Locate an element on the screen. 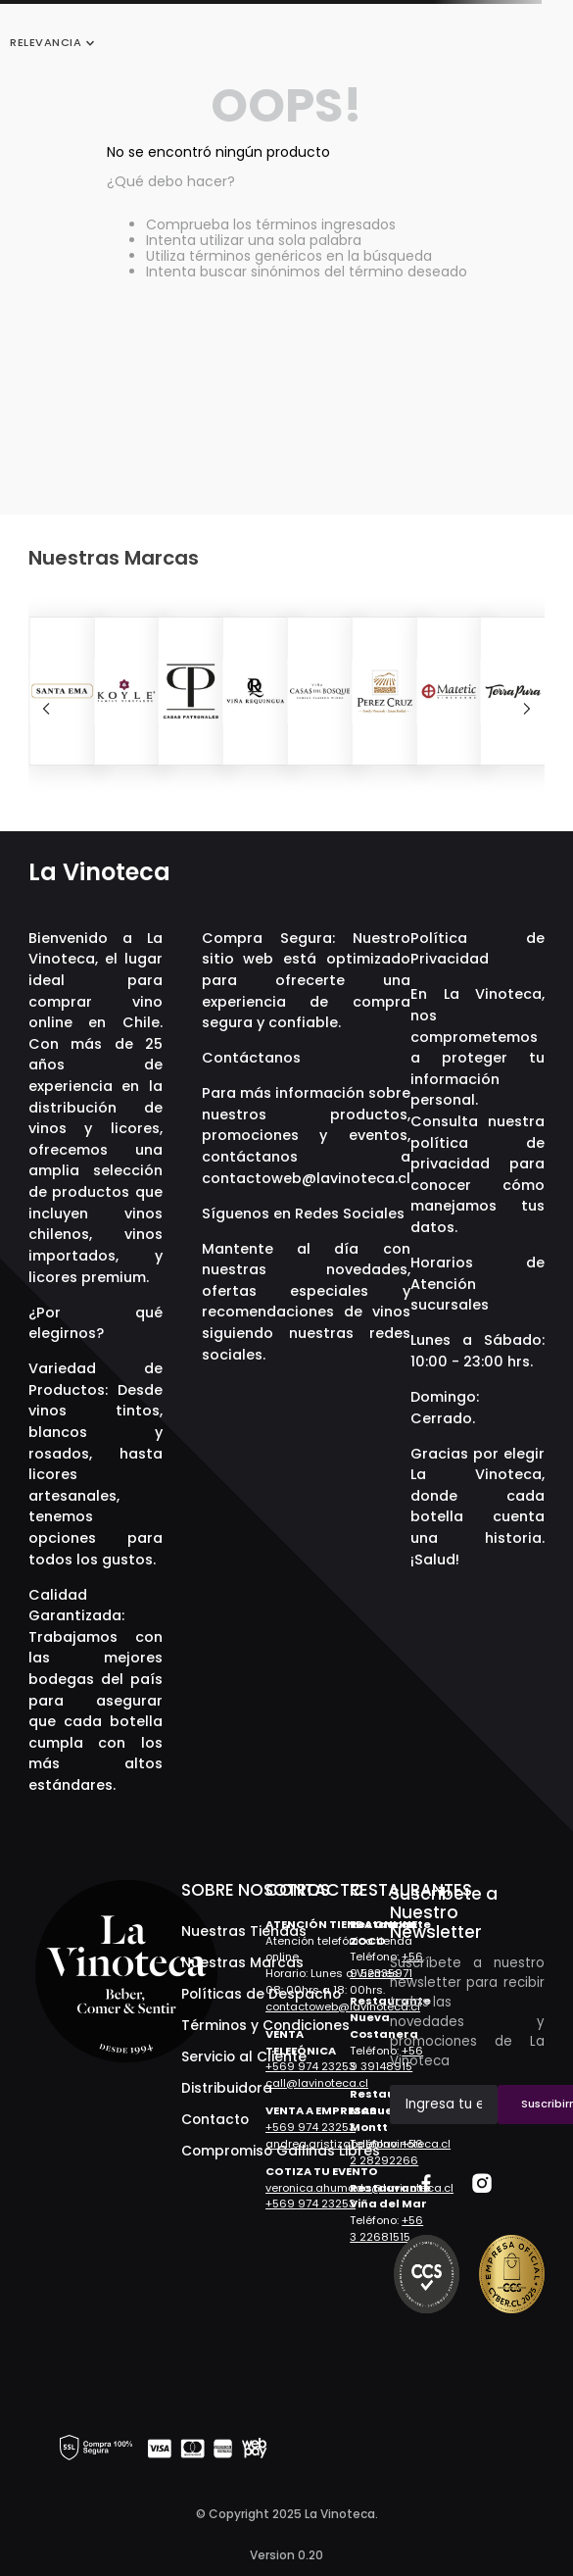 The height and width of the screenshot is (2576, 573). +56 9 39148915 is located at coordinates (386, 2059).